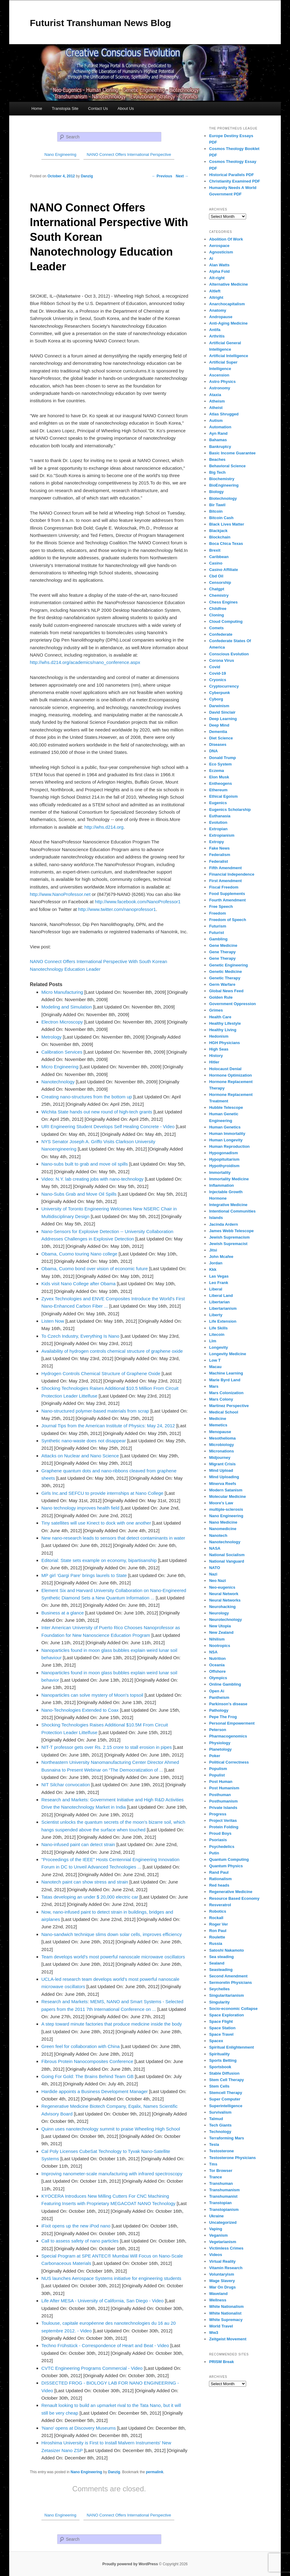  I want to click on Call to assess safety of nano particles, so click(80, 2240).